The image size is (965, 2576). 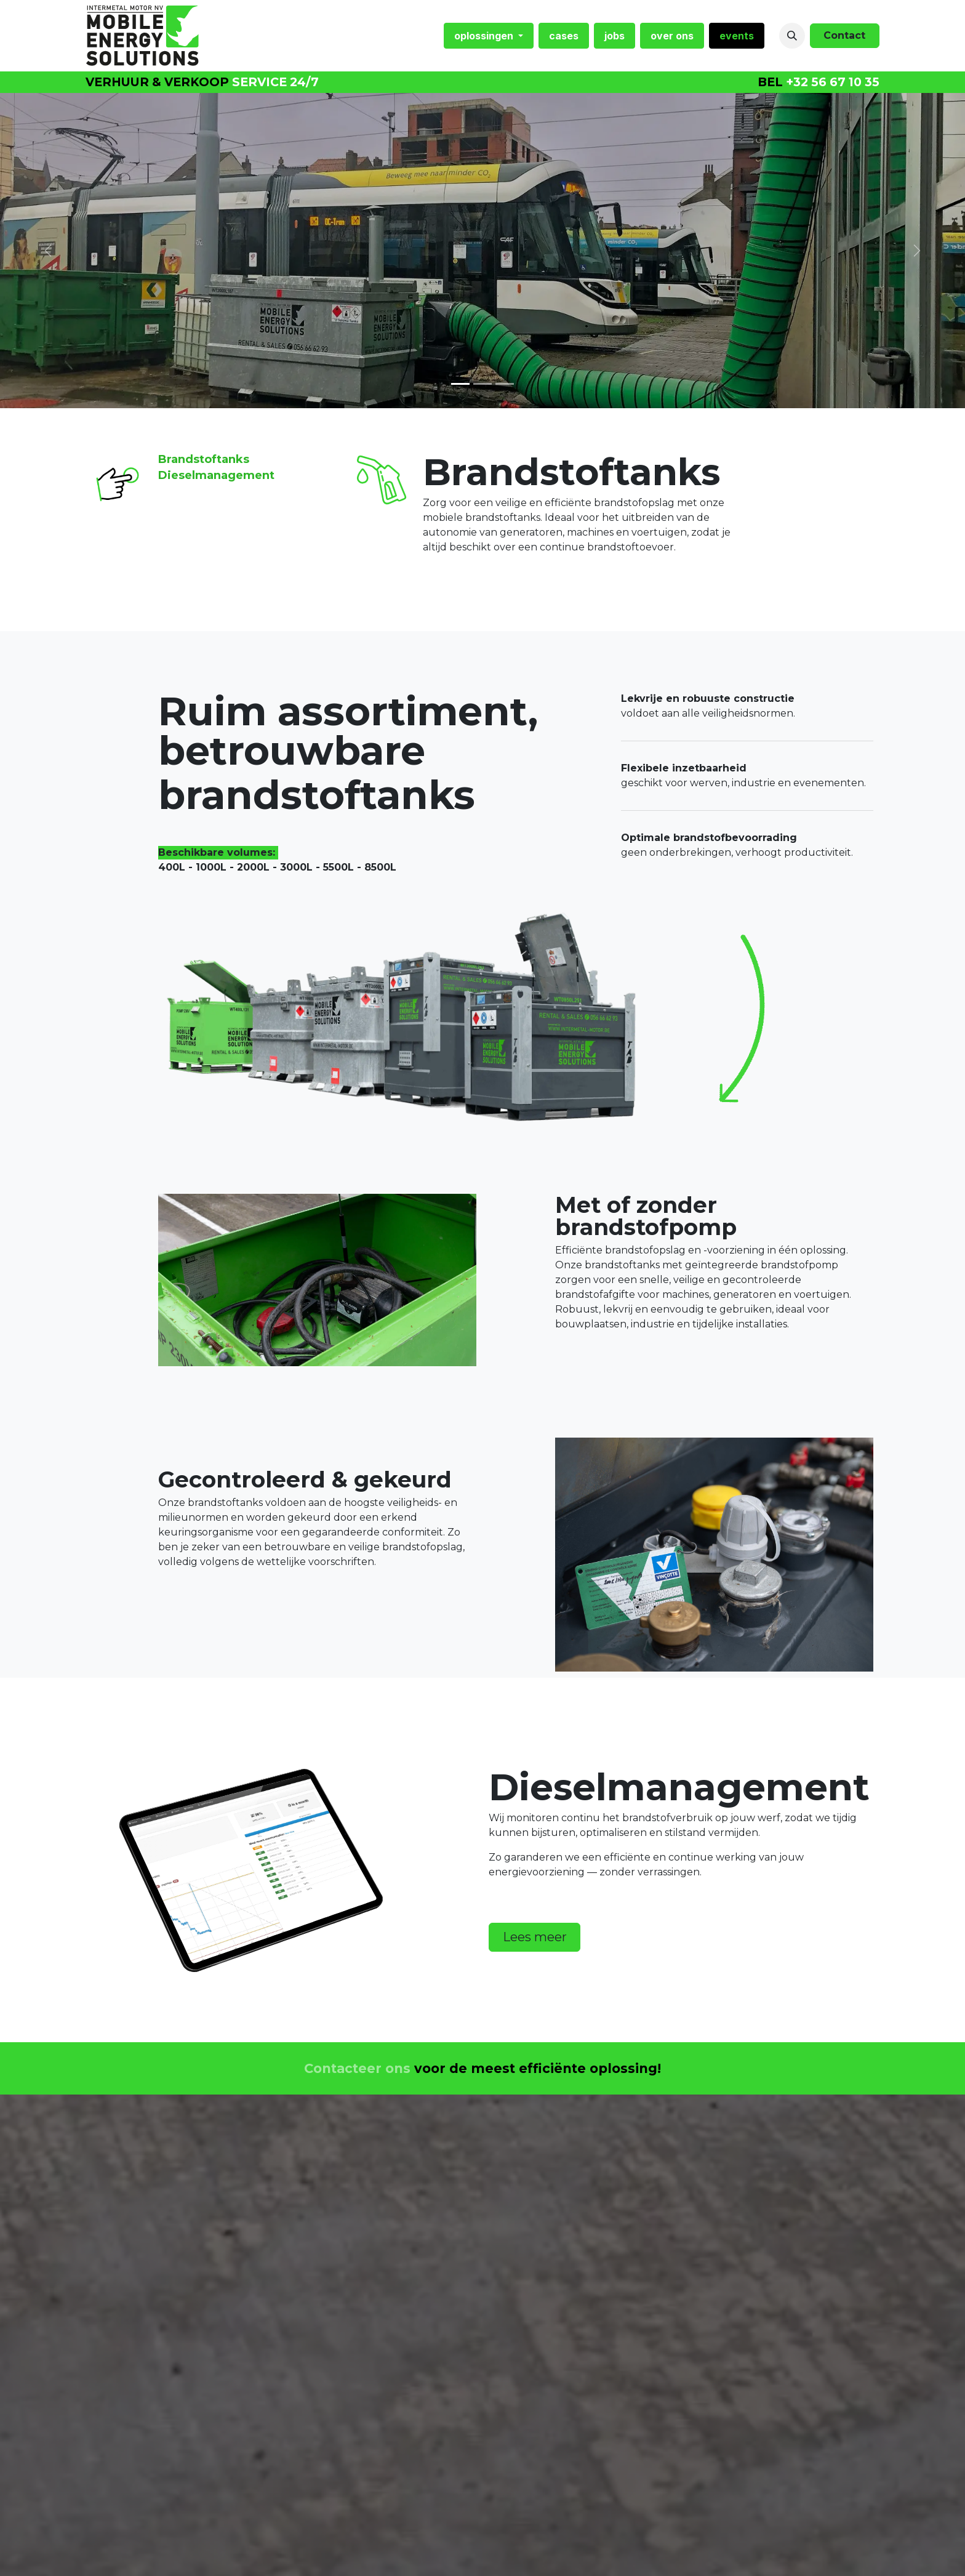 What do you see at coordinates (489, 36) in the screenshot?
I see `[menuitem]` at bounding box center [489, 36].